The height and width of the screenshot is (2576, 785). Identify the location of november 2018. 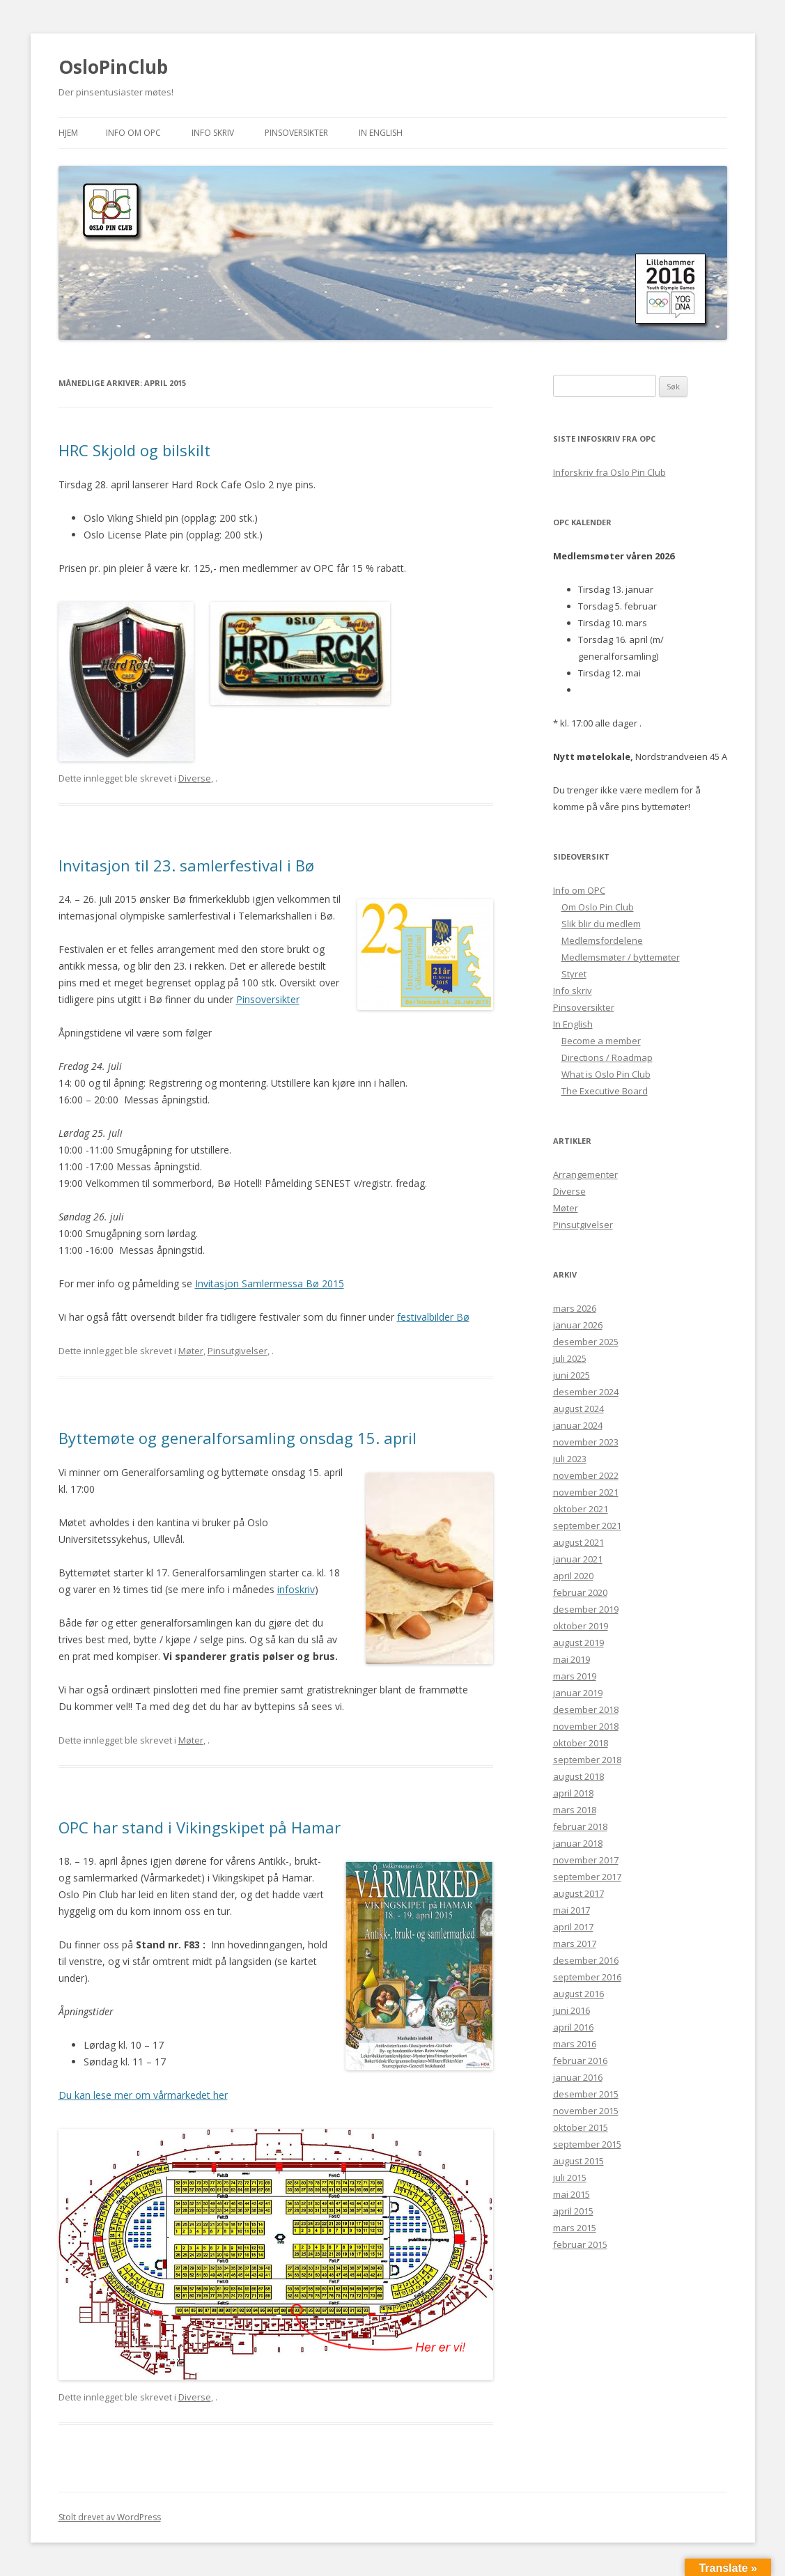
(586, 1726).